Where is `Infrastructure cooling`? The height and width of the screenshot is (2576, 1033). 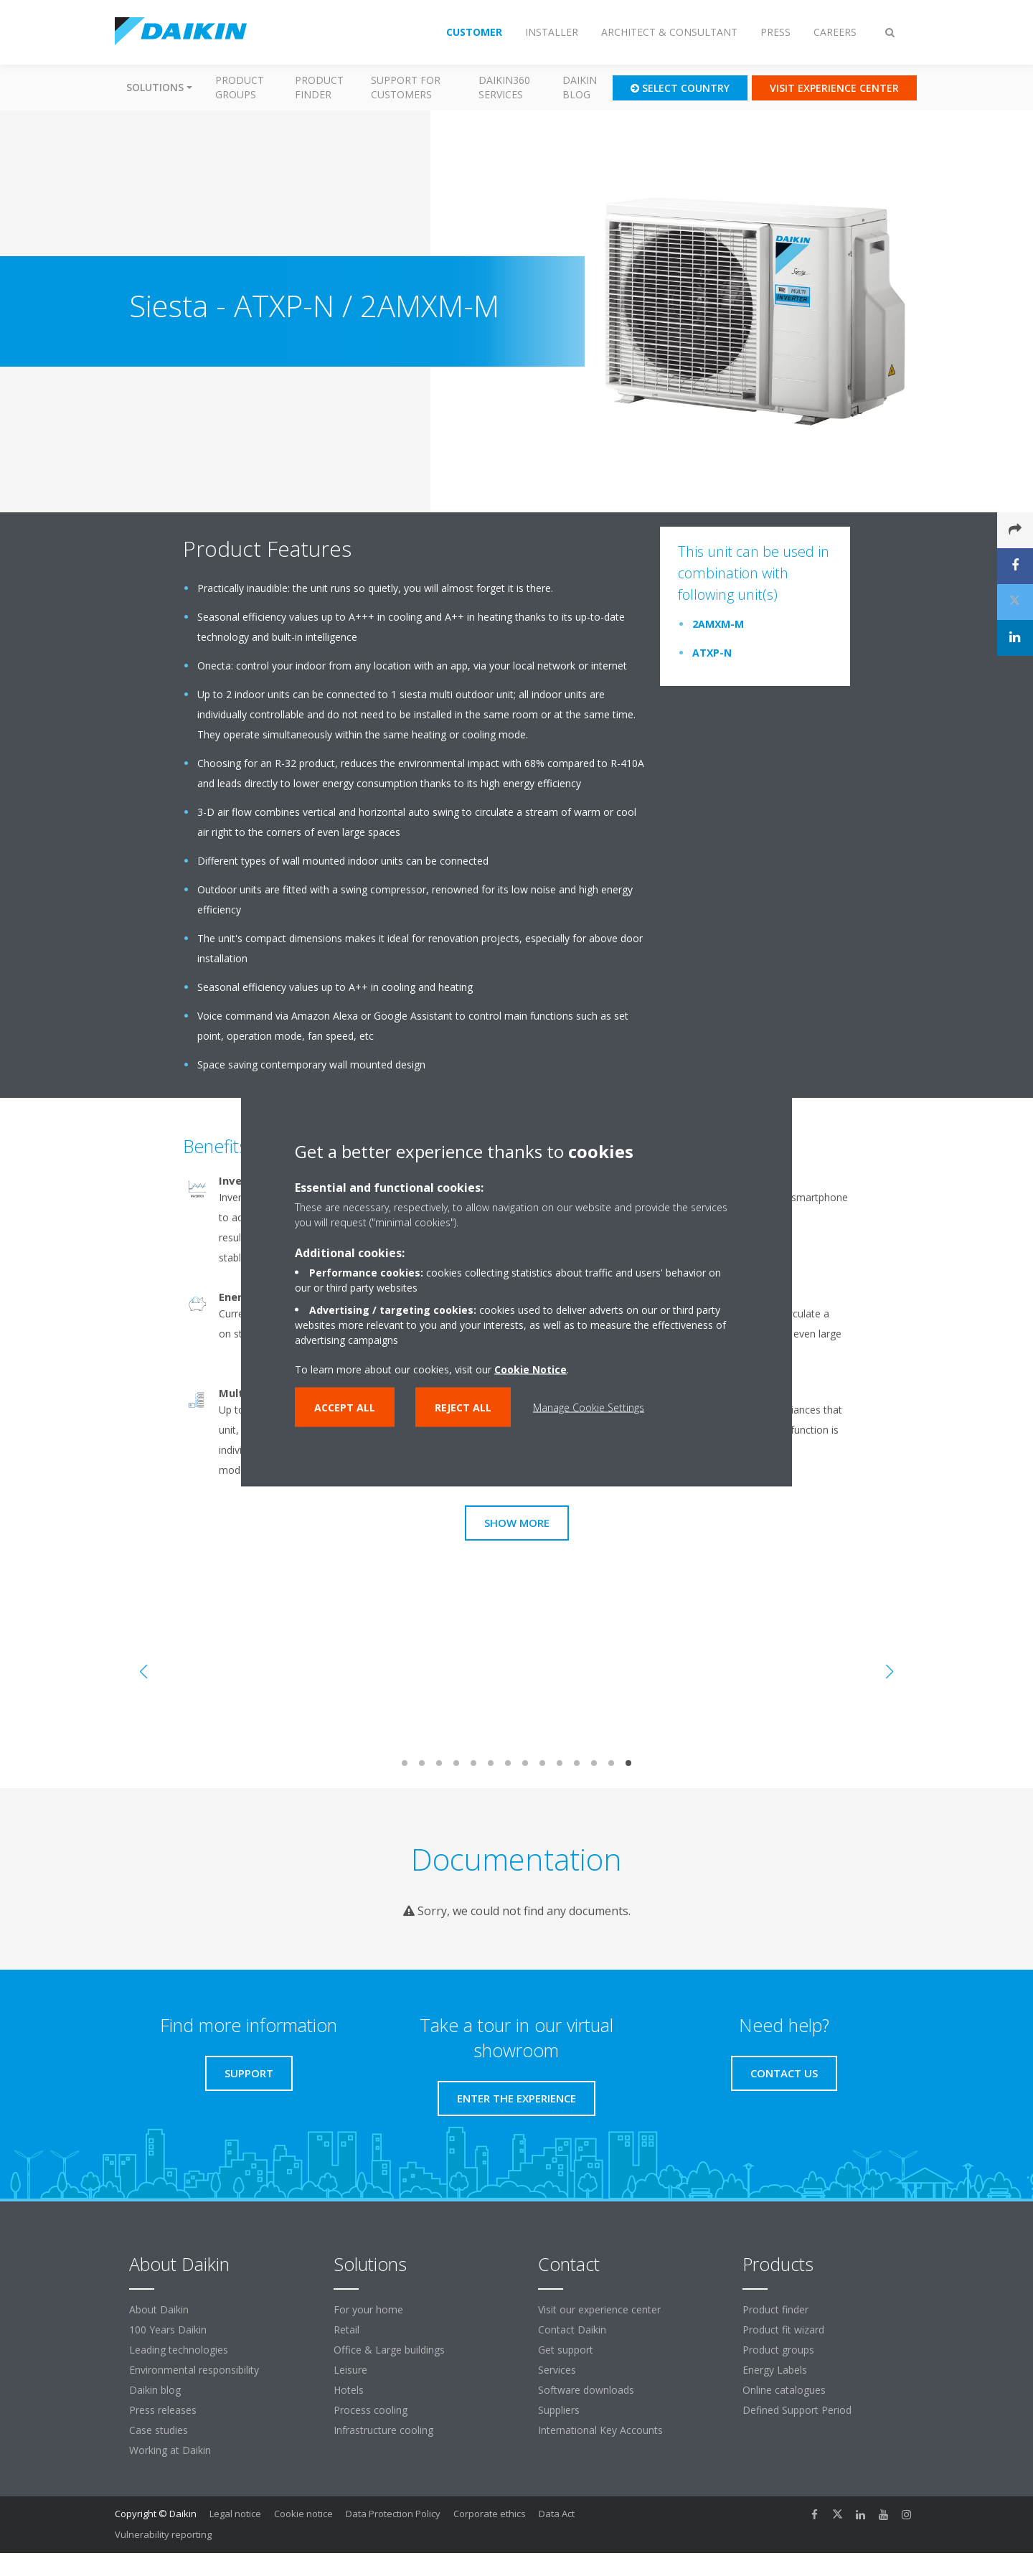
Infrastructure cooling is located at coordinates (383, 2430).